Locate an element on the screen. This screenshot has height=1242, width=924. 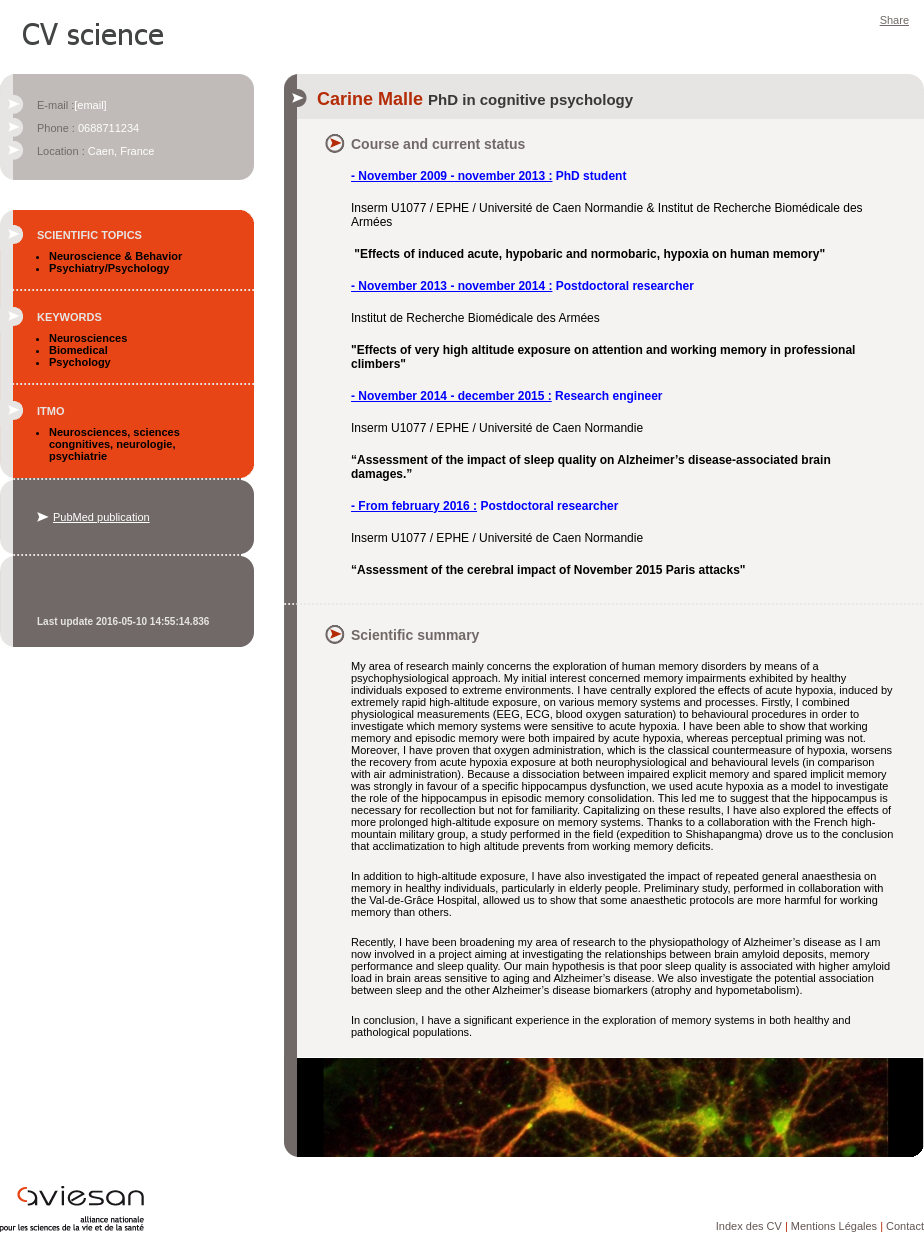
Share is located at coordinates (894, 20).